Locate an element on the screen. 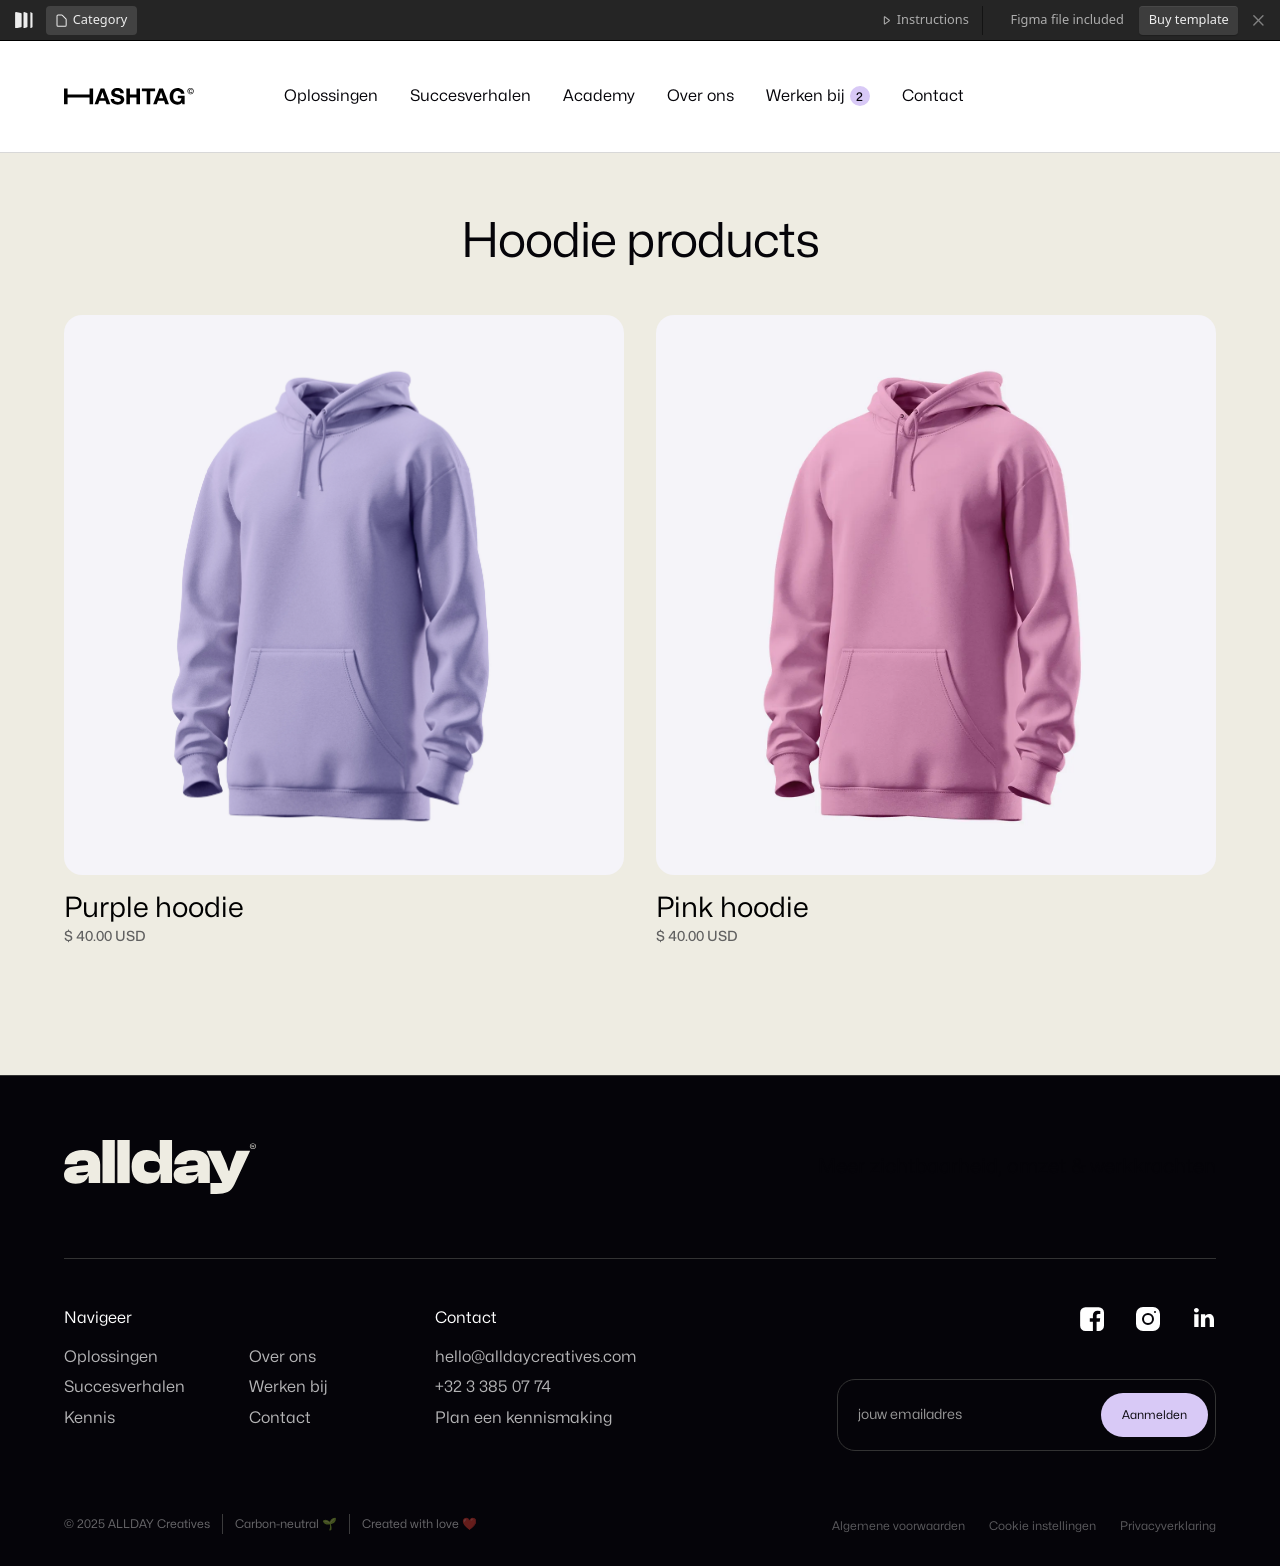  Contact is located at coordinates (280, 1418).